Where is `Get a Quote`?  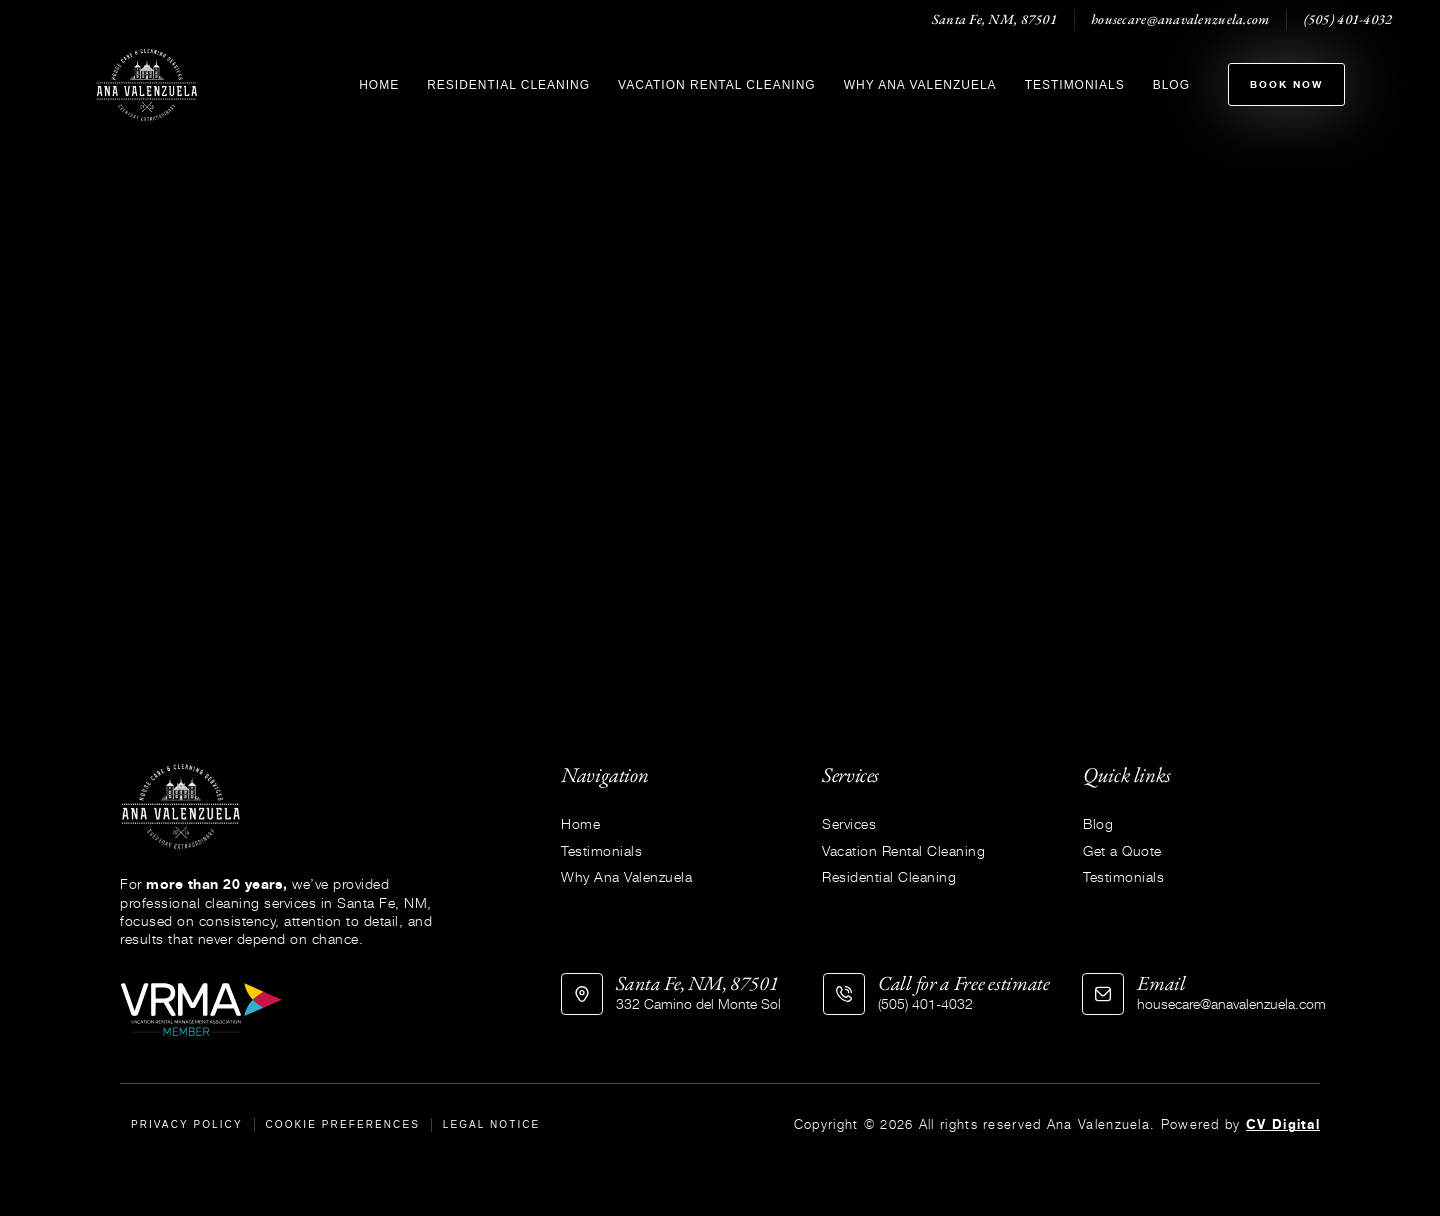 Get a Quote is located at coordinates (1122, 850).